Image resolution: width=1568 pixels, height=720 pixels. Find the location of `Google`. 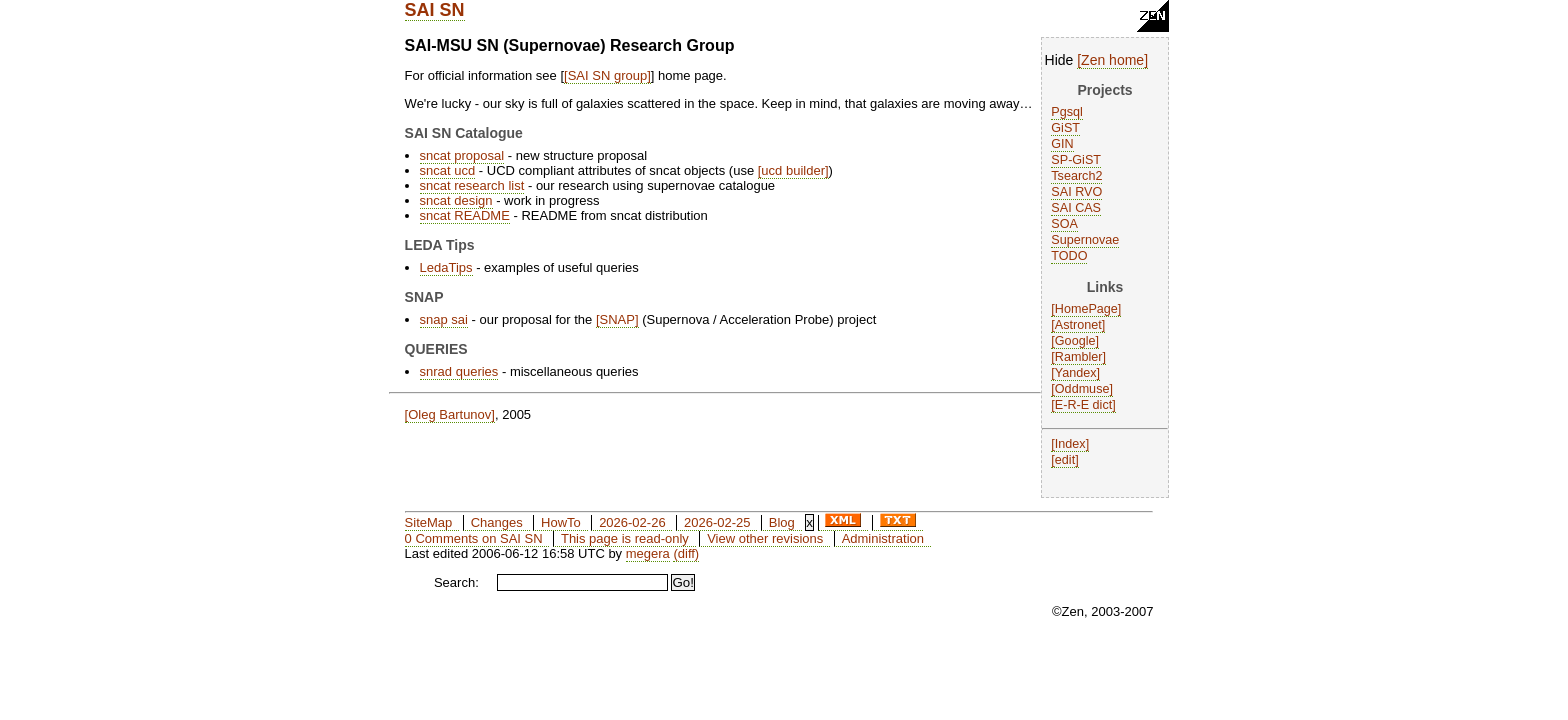

Google is located at coordinates (1075, 341).